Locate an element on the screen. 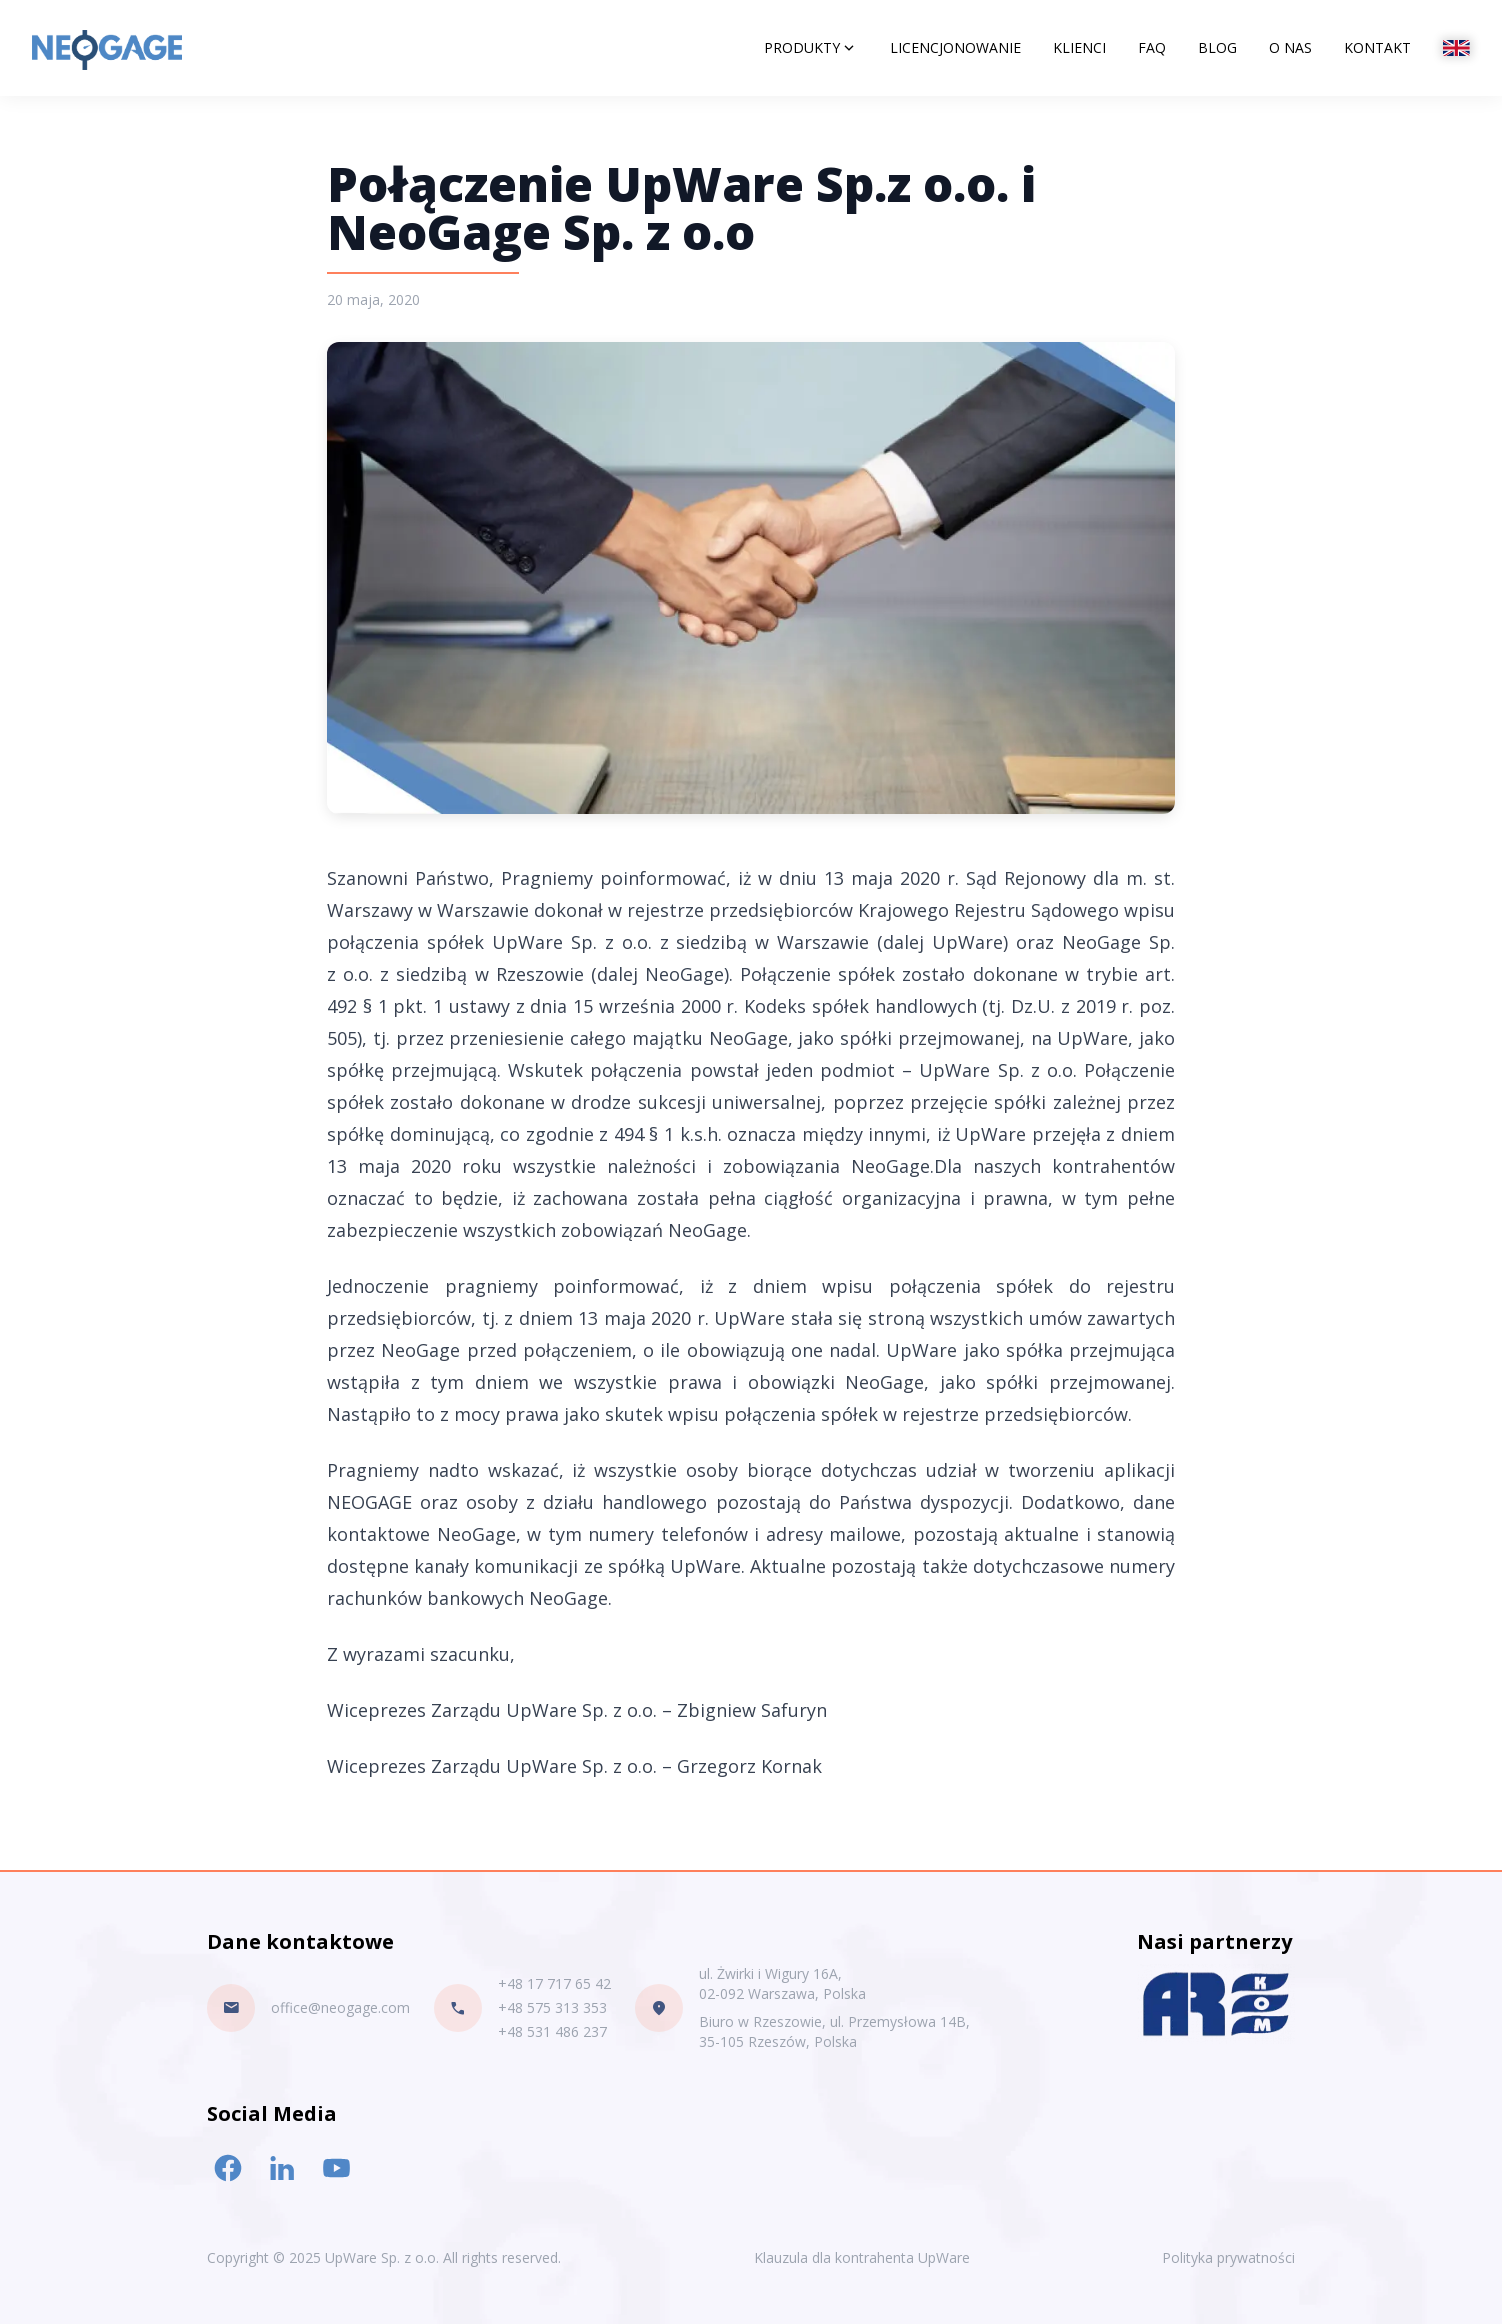  Polityka prywatności is located at coordinates (1228, 2257).